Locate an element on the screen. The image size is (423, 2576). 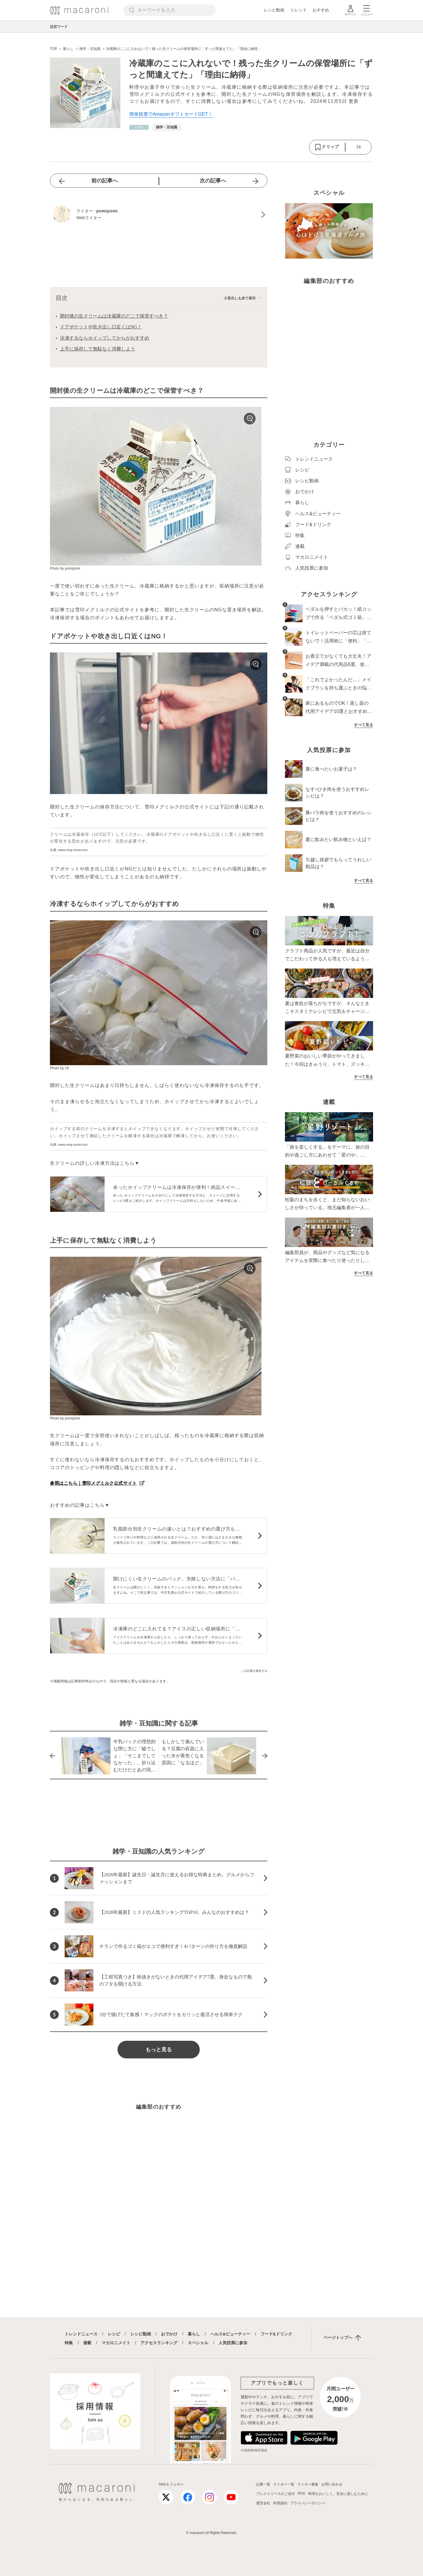
トレンド is located at coordinates (298, 10).